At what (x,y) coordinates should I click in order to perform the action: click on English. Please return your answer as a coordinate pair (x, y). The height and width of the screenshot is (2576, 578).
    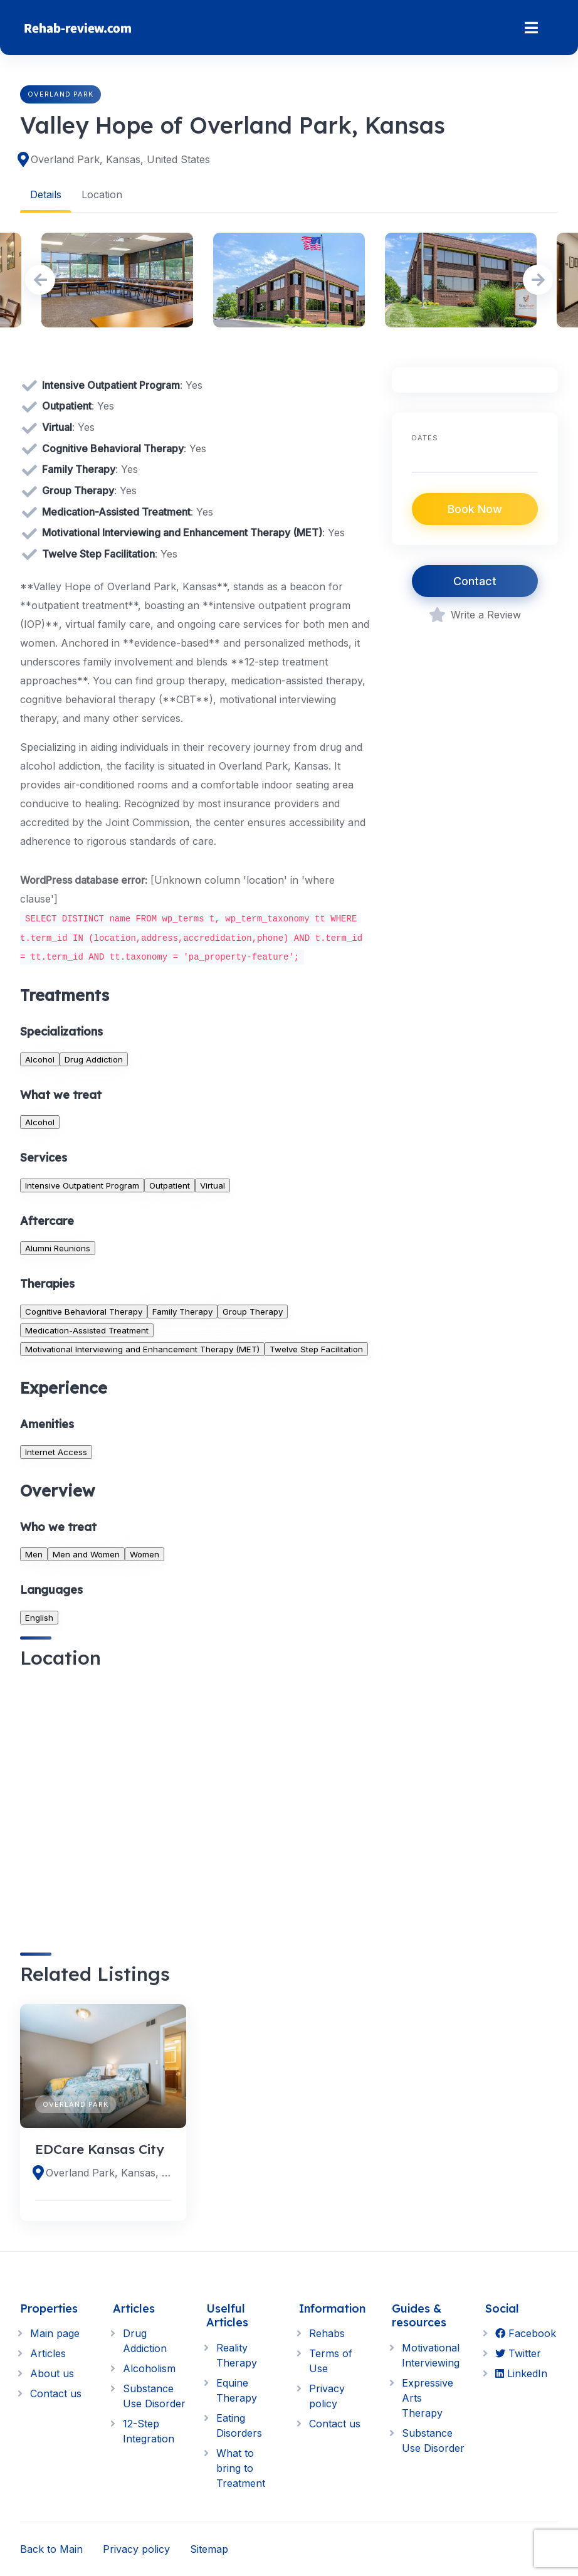
    Looking at the image, I should click on (39, 1617).